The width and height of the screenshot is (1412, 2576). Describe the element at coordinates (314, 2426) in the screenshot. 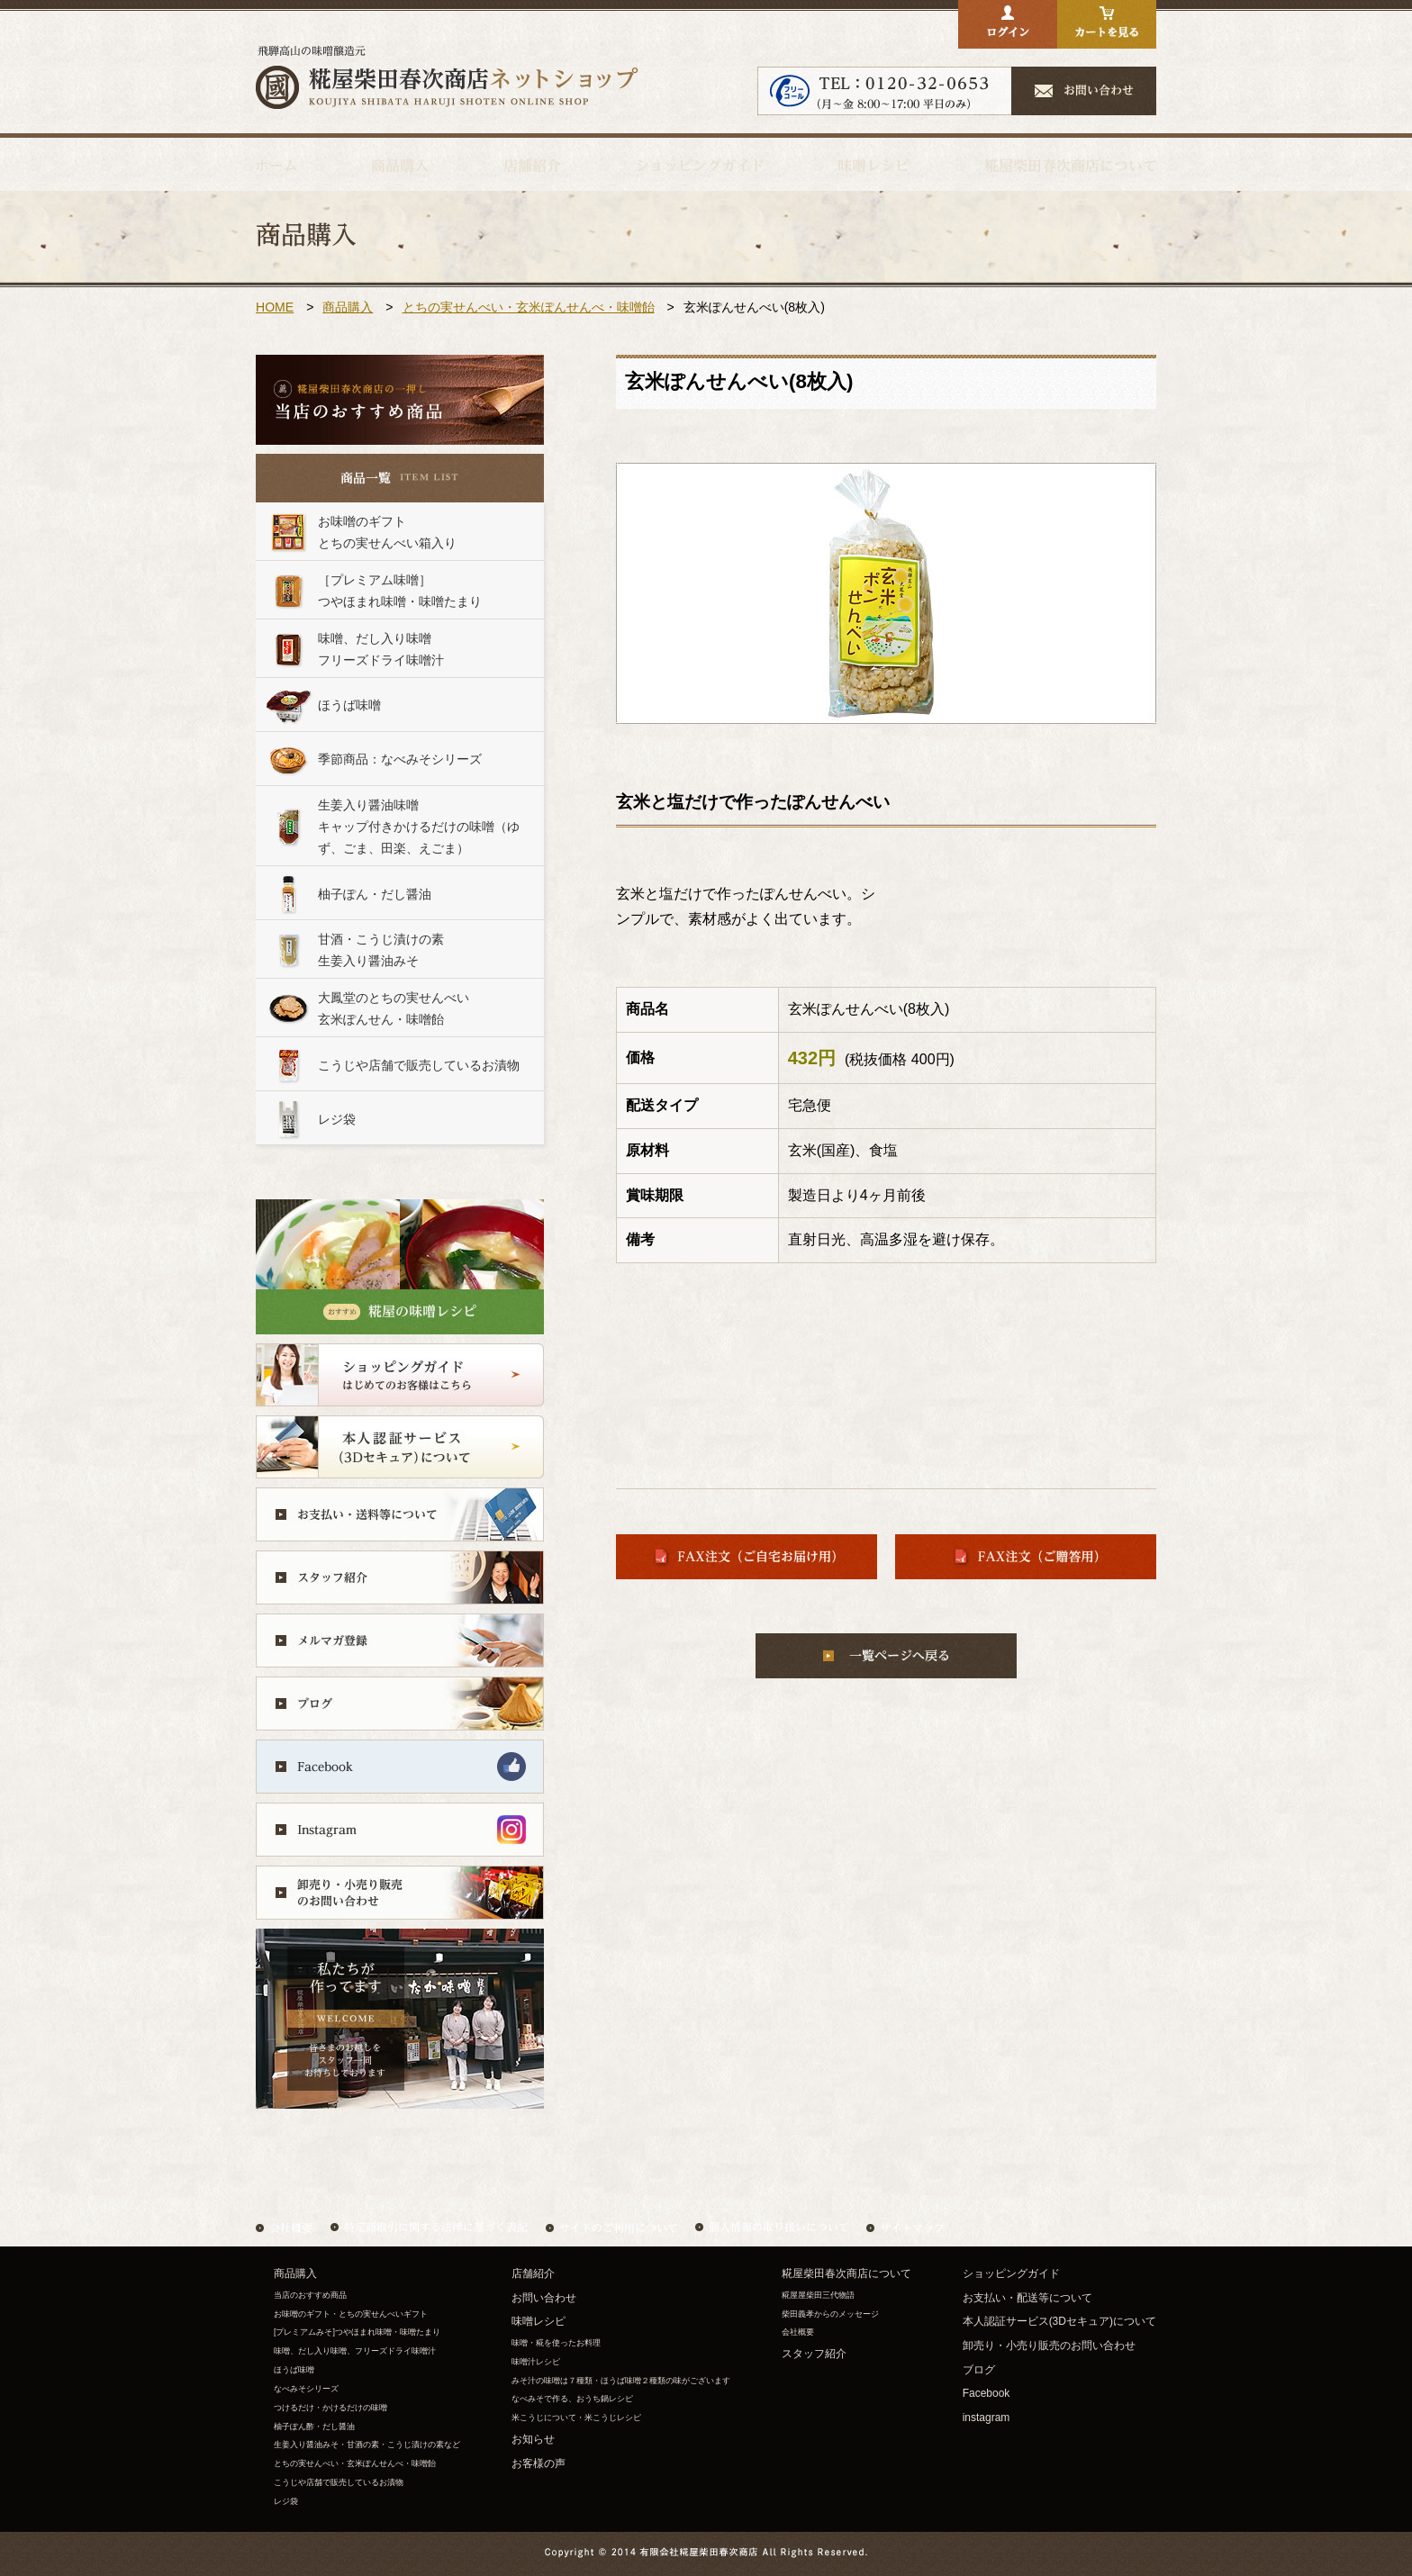

I see `柚子ぽん酢・だし醤油` at that location.